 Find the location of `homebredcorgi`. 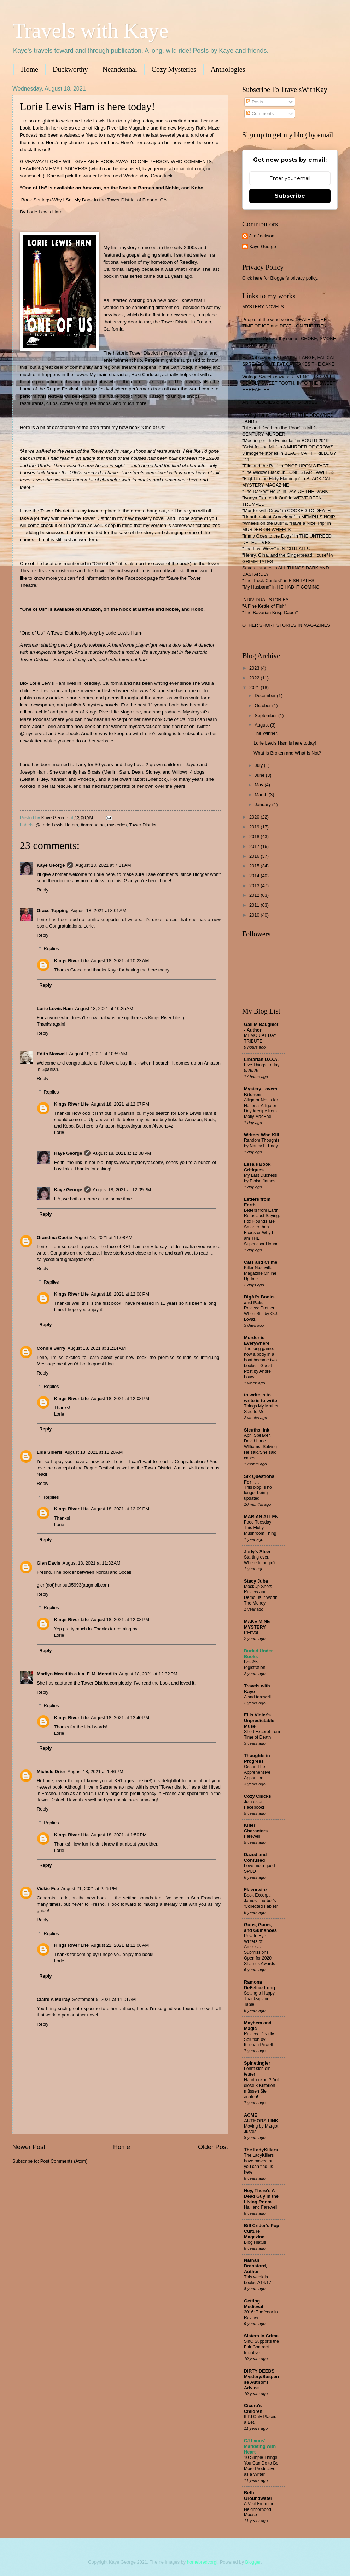

homebredcorgi is located at coordinates (202, 2562).